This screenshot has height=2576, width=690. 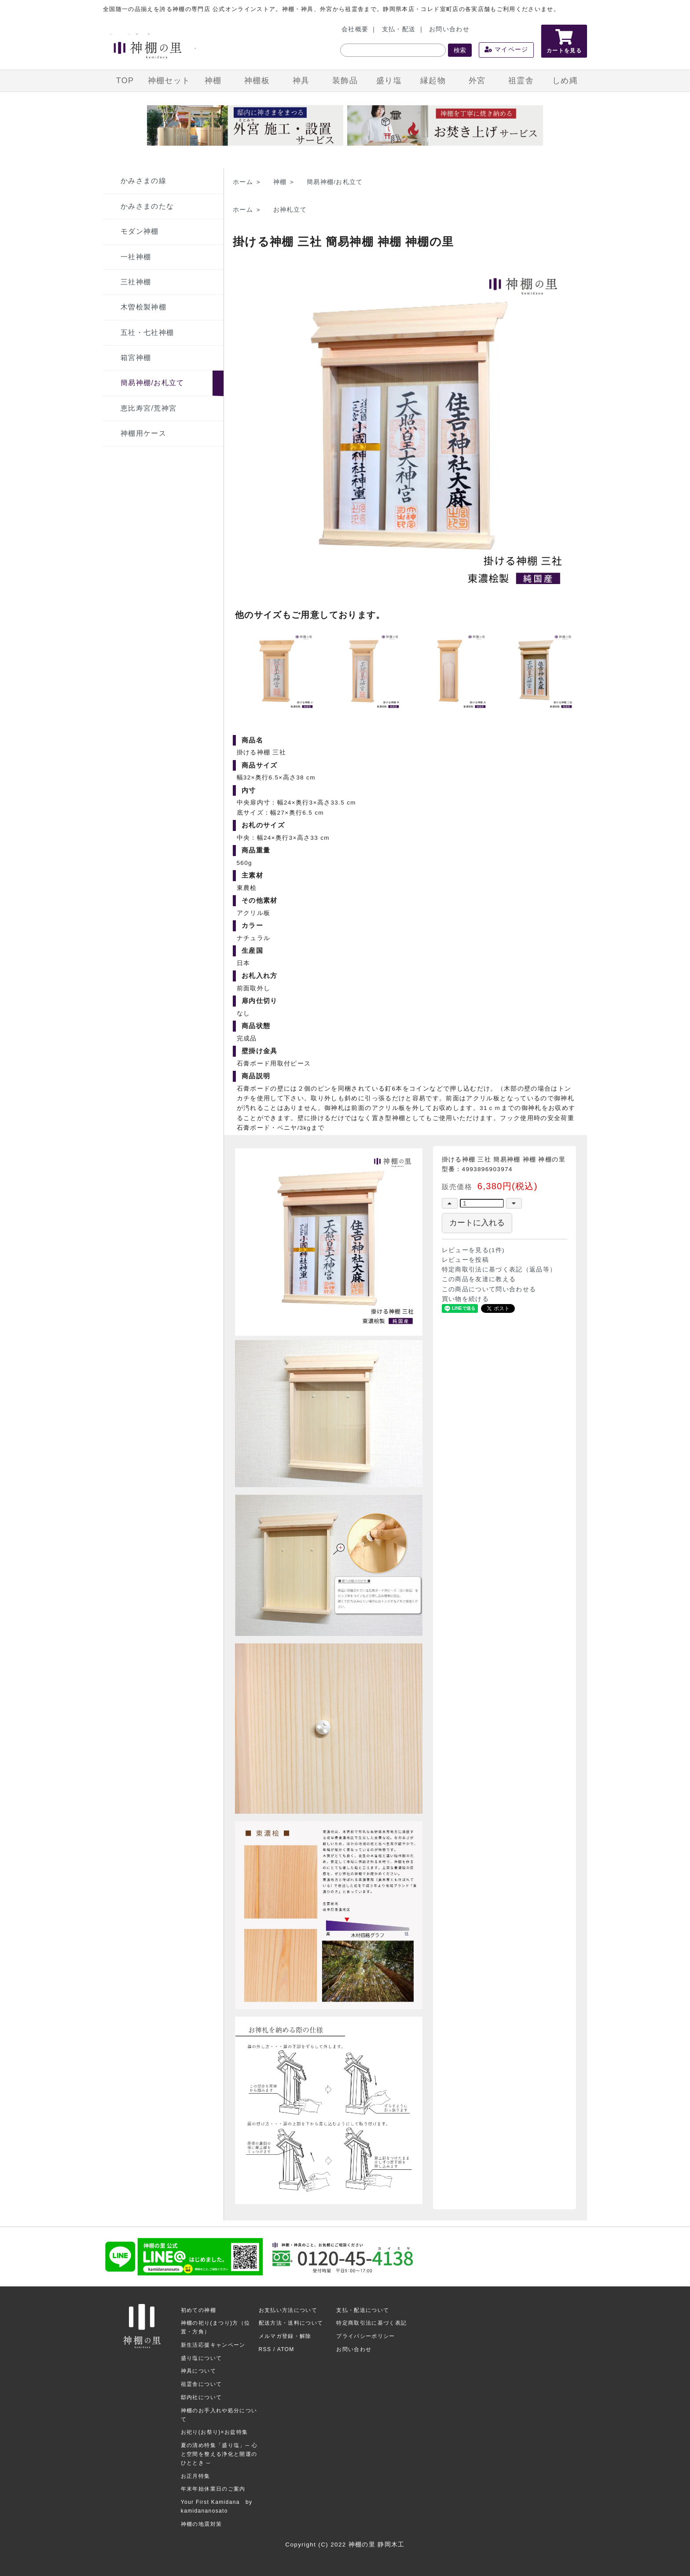 I want to click on 新生活応援キャンペーン, so click(x=213, y=2345).